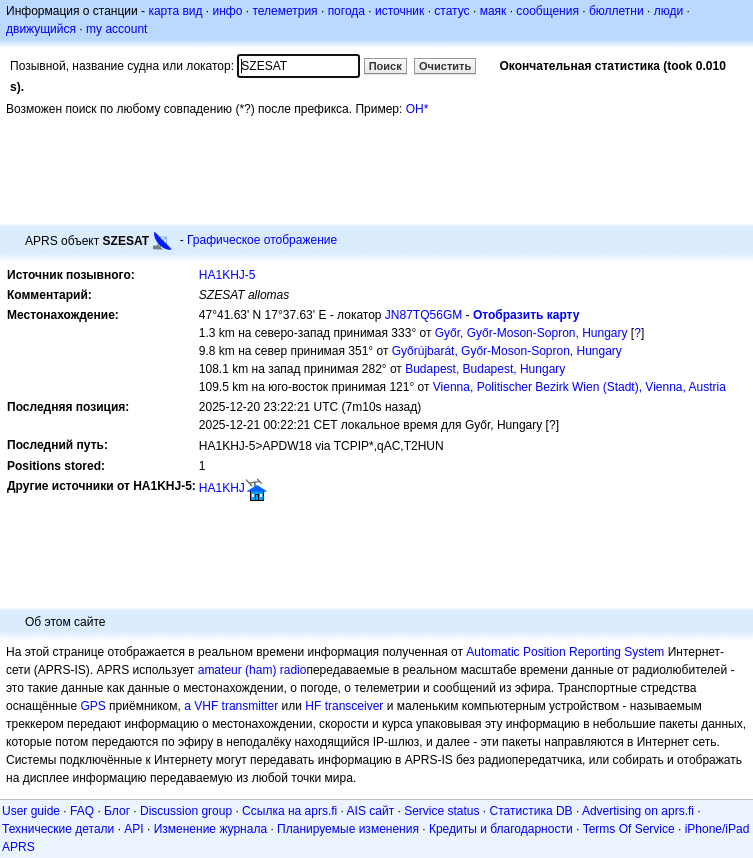 This screenshot has width=753, height=858. What do you see at coordinates (668, 11) in the screenshot?
I see `люди` at bounding box center [668, 11].